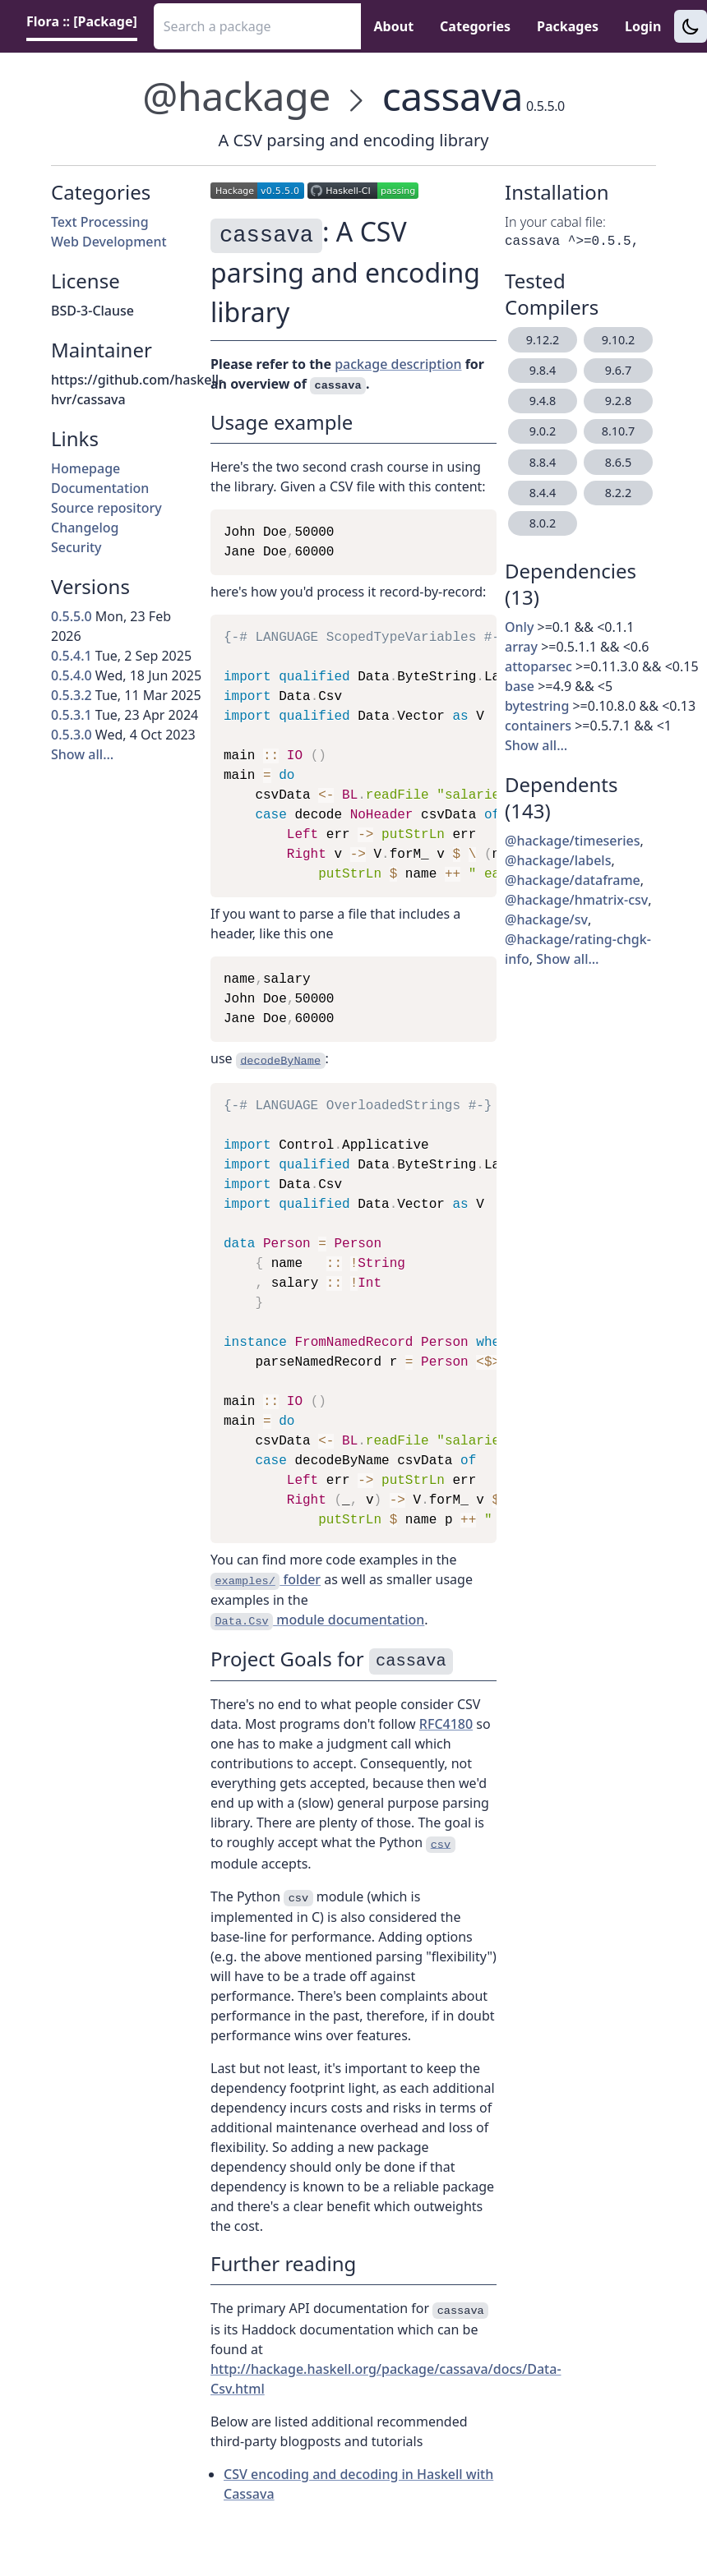  What do you see at coordinates (71, 656) in the screenshot?
I see `0.5.4.1` at bounding box center [71, 656].